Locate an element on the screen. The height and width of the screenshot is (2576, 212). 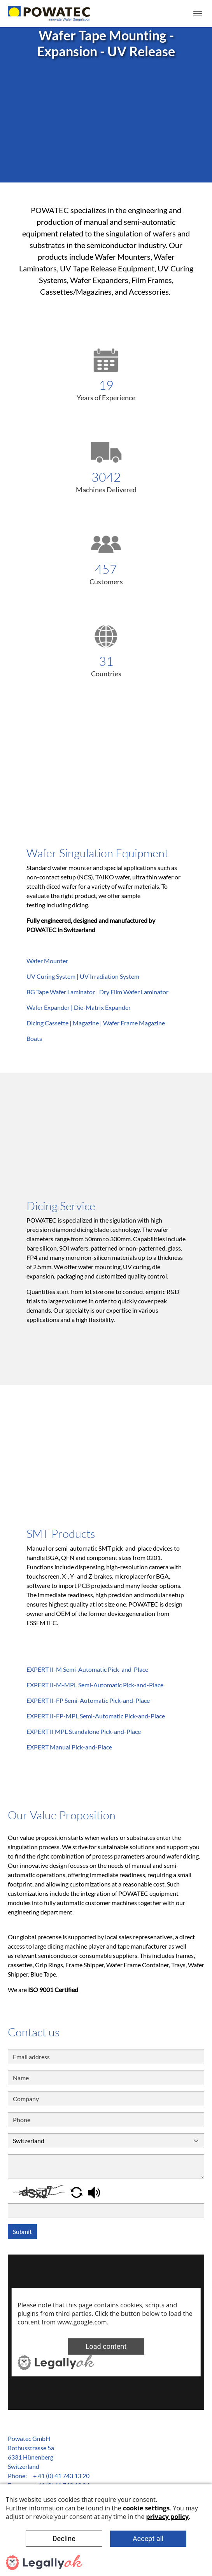
Wafer Mounter is located at coordinates (47, 960).